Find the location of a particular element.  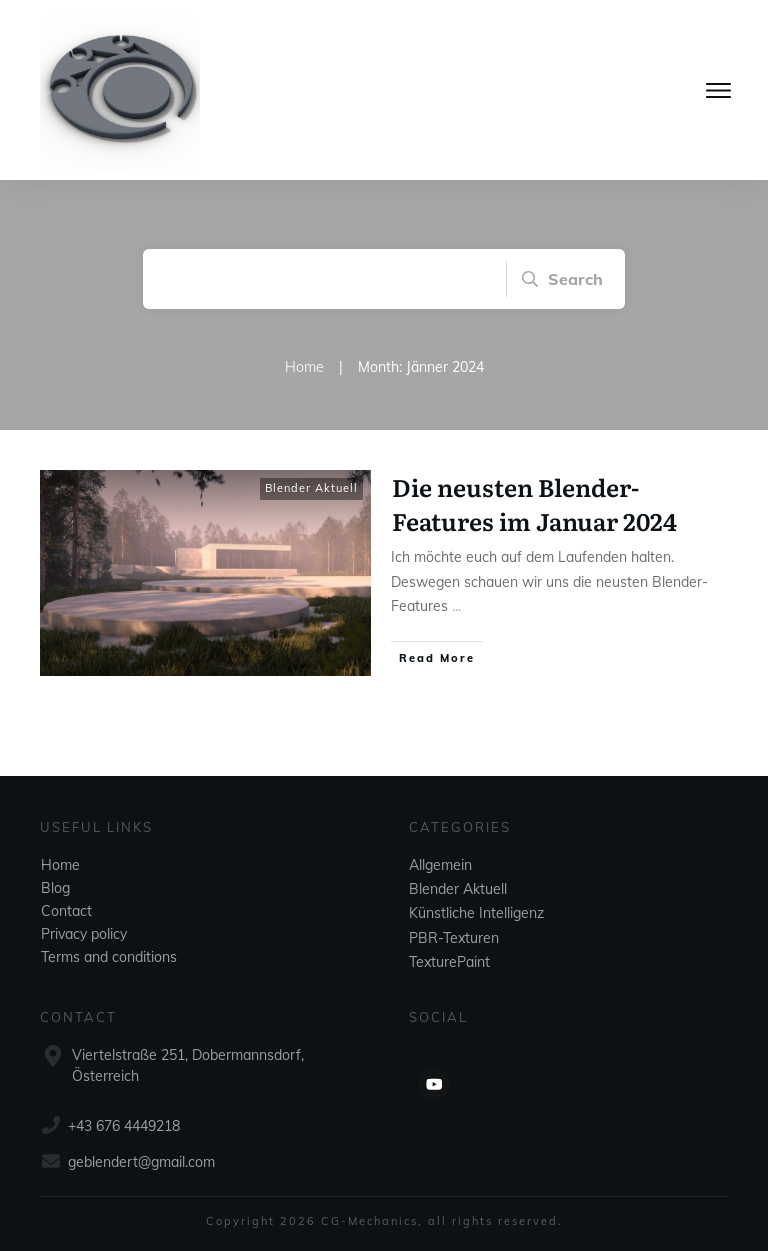

PBR-Texturen is located at coordinates (454, 938).